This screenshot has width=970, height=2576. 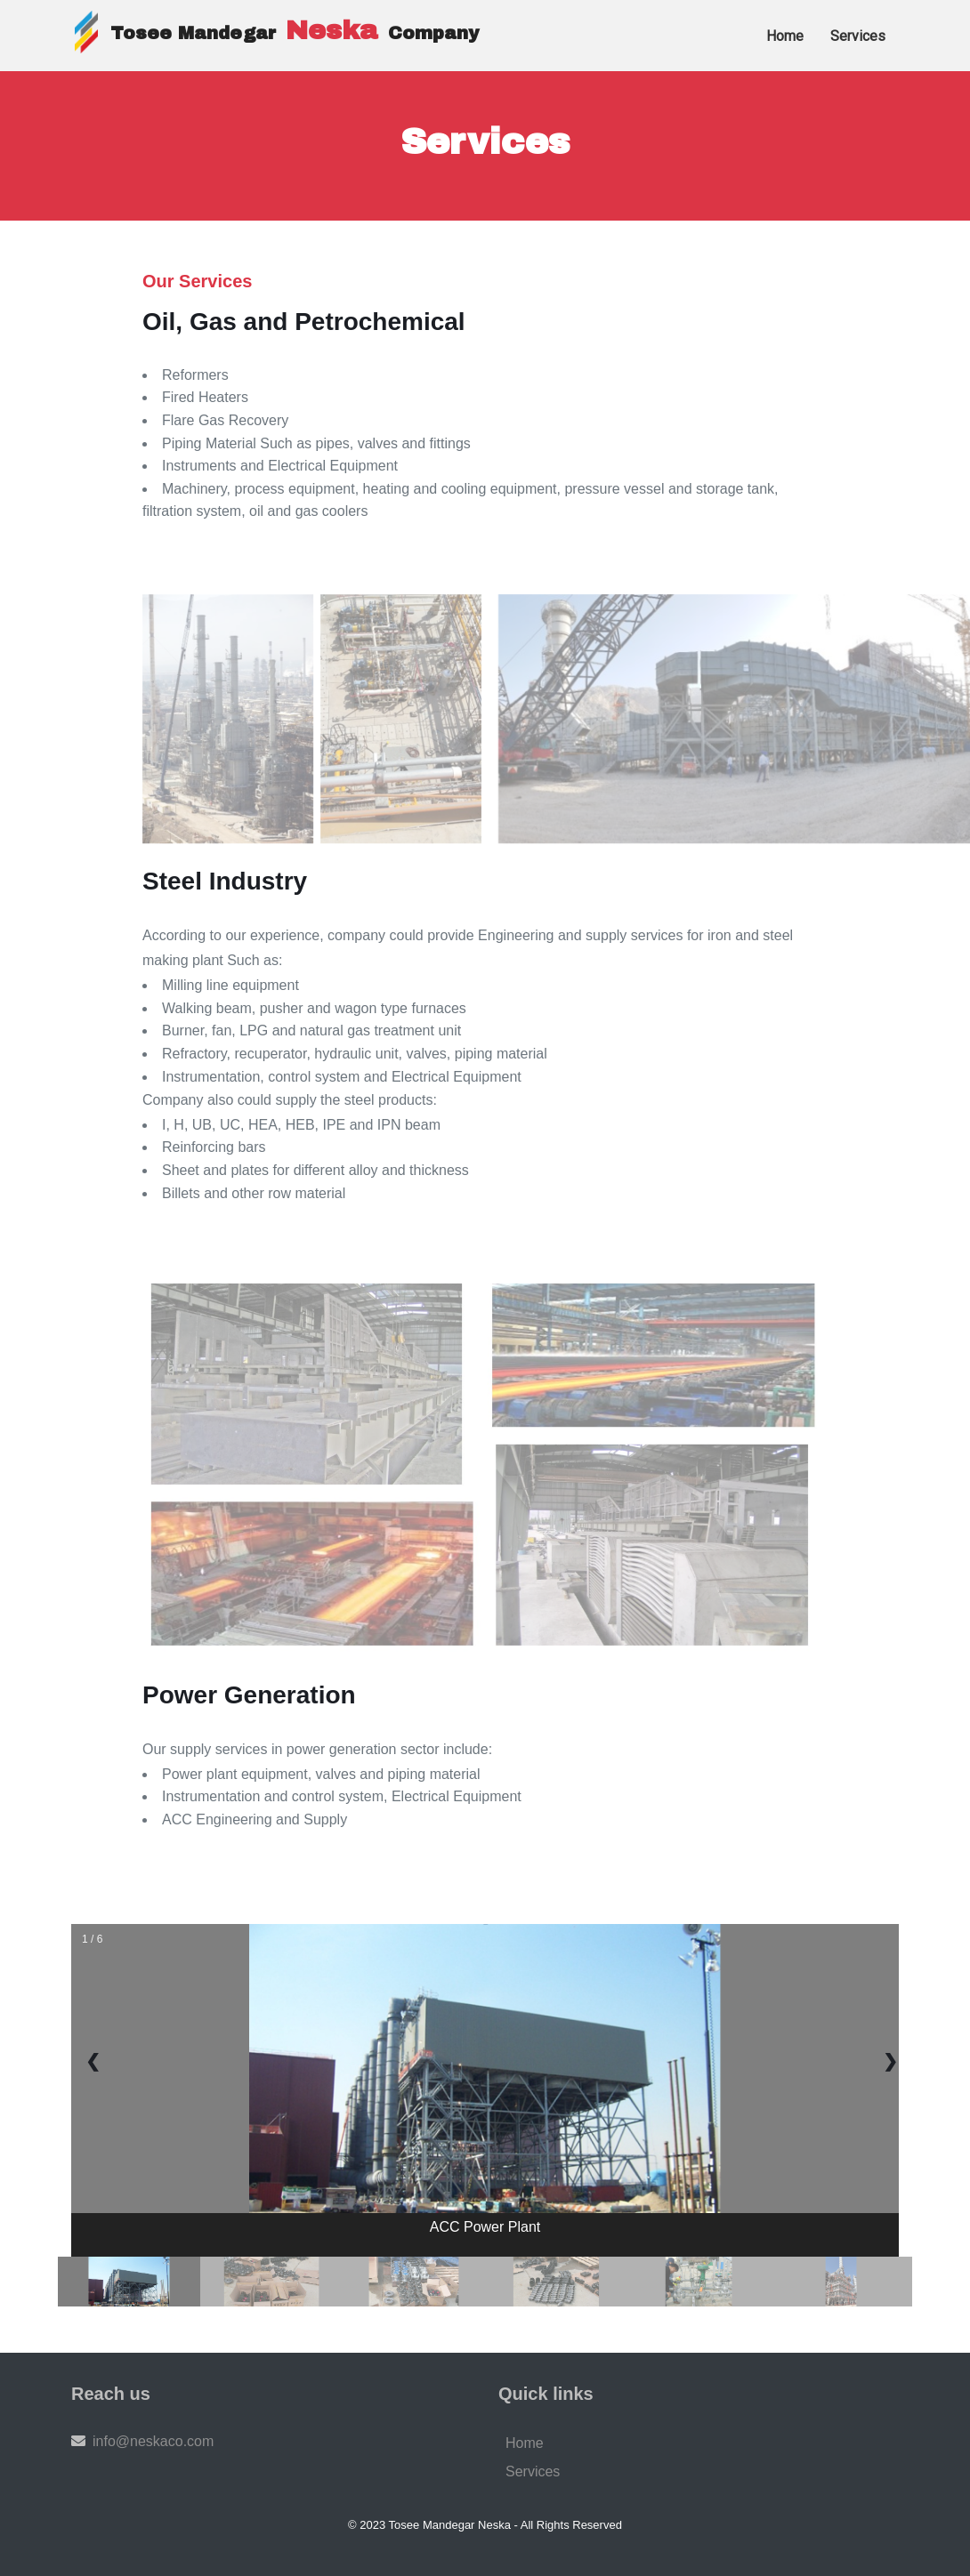 I want to click on © 2023 Tosee Mandegar Neska - All Rights Reserved, so click(x=485, y=2525).